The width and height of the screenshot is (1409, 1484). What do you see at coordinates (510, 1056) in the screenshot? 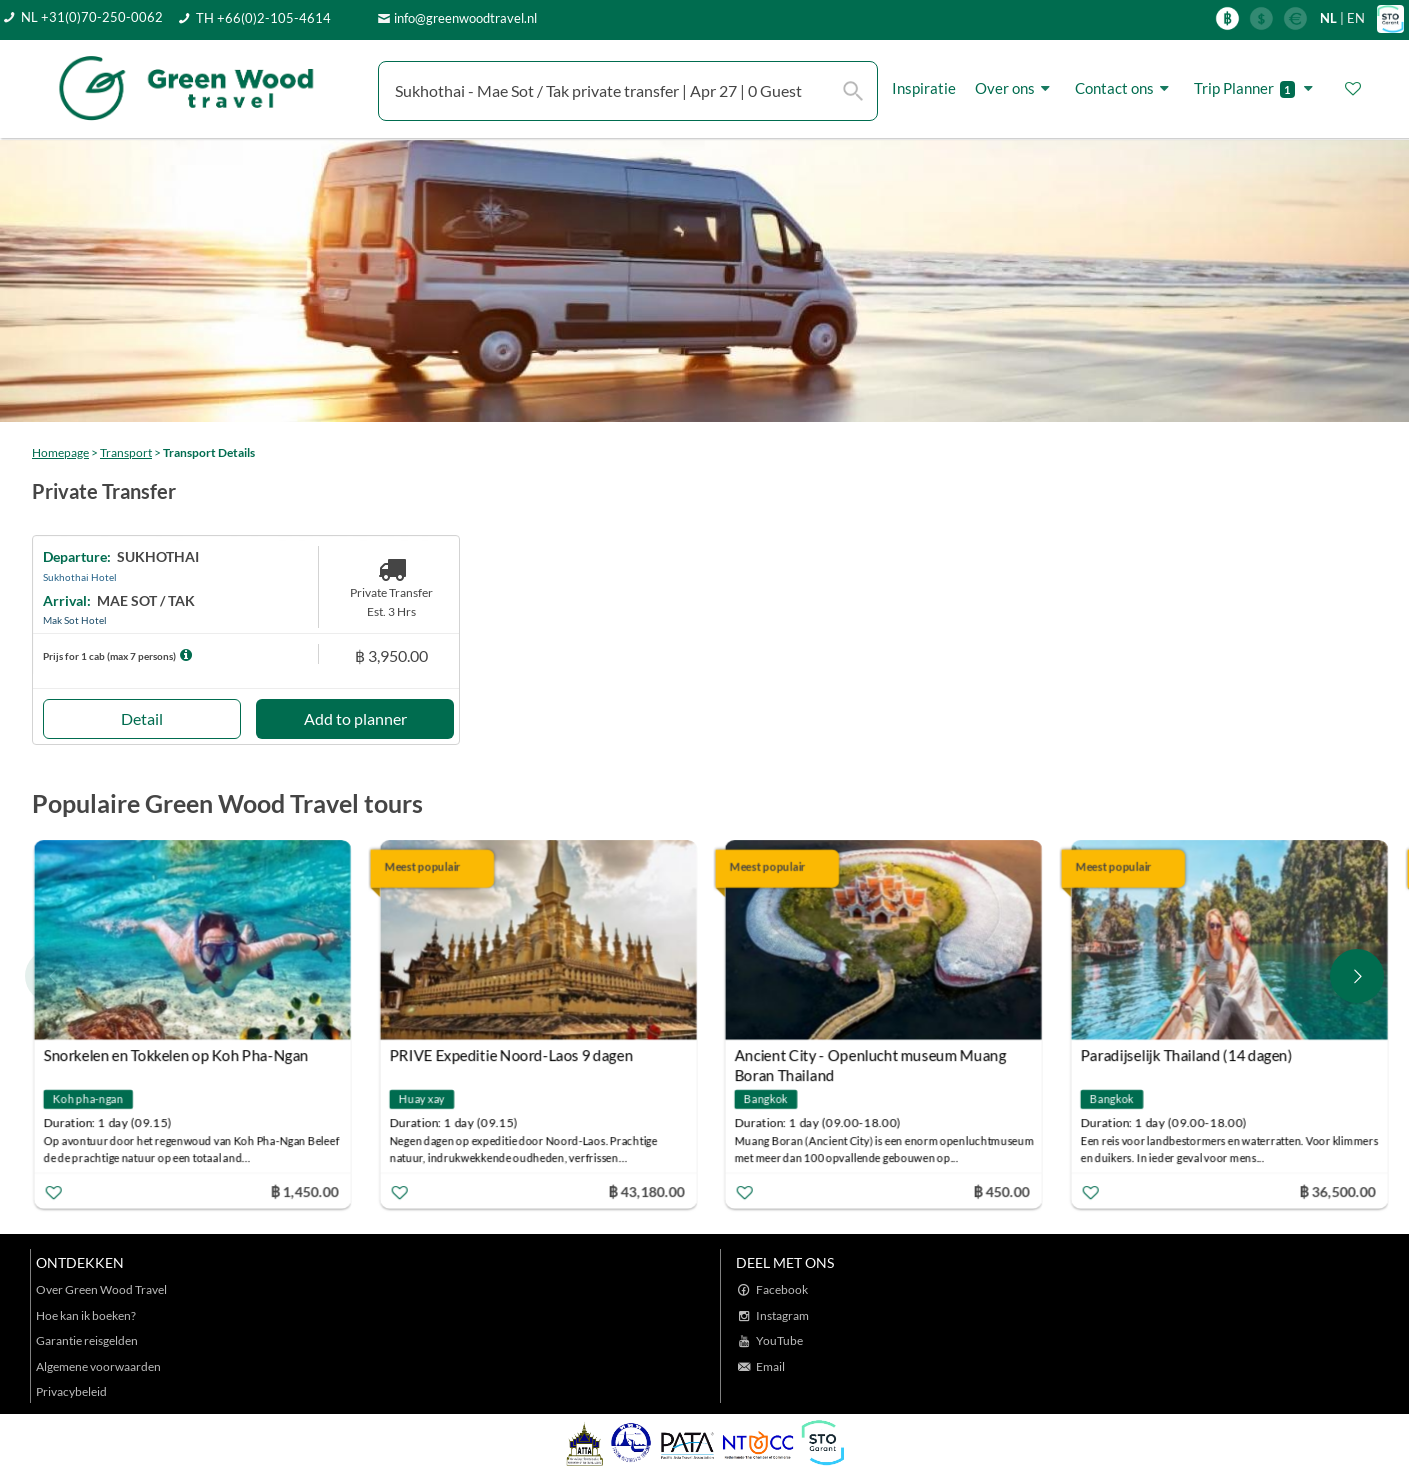
I see `PRIVE Expeditie Noord-Laos 9 dagen` at bounding box center [510, 1056].